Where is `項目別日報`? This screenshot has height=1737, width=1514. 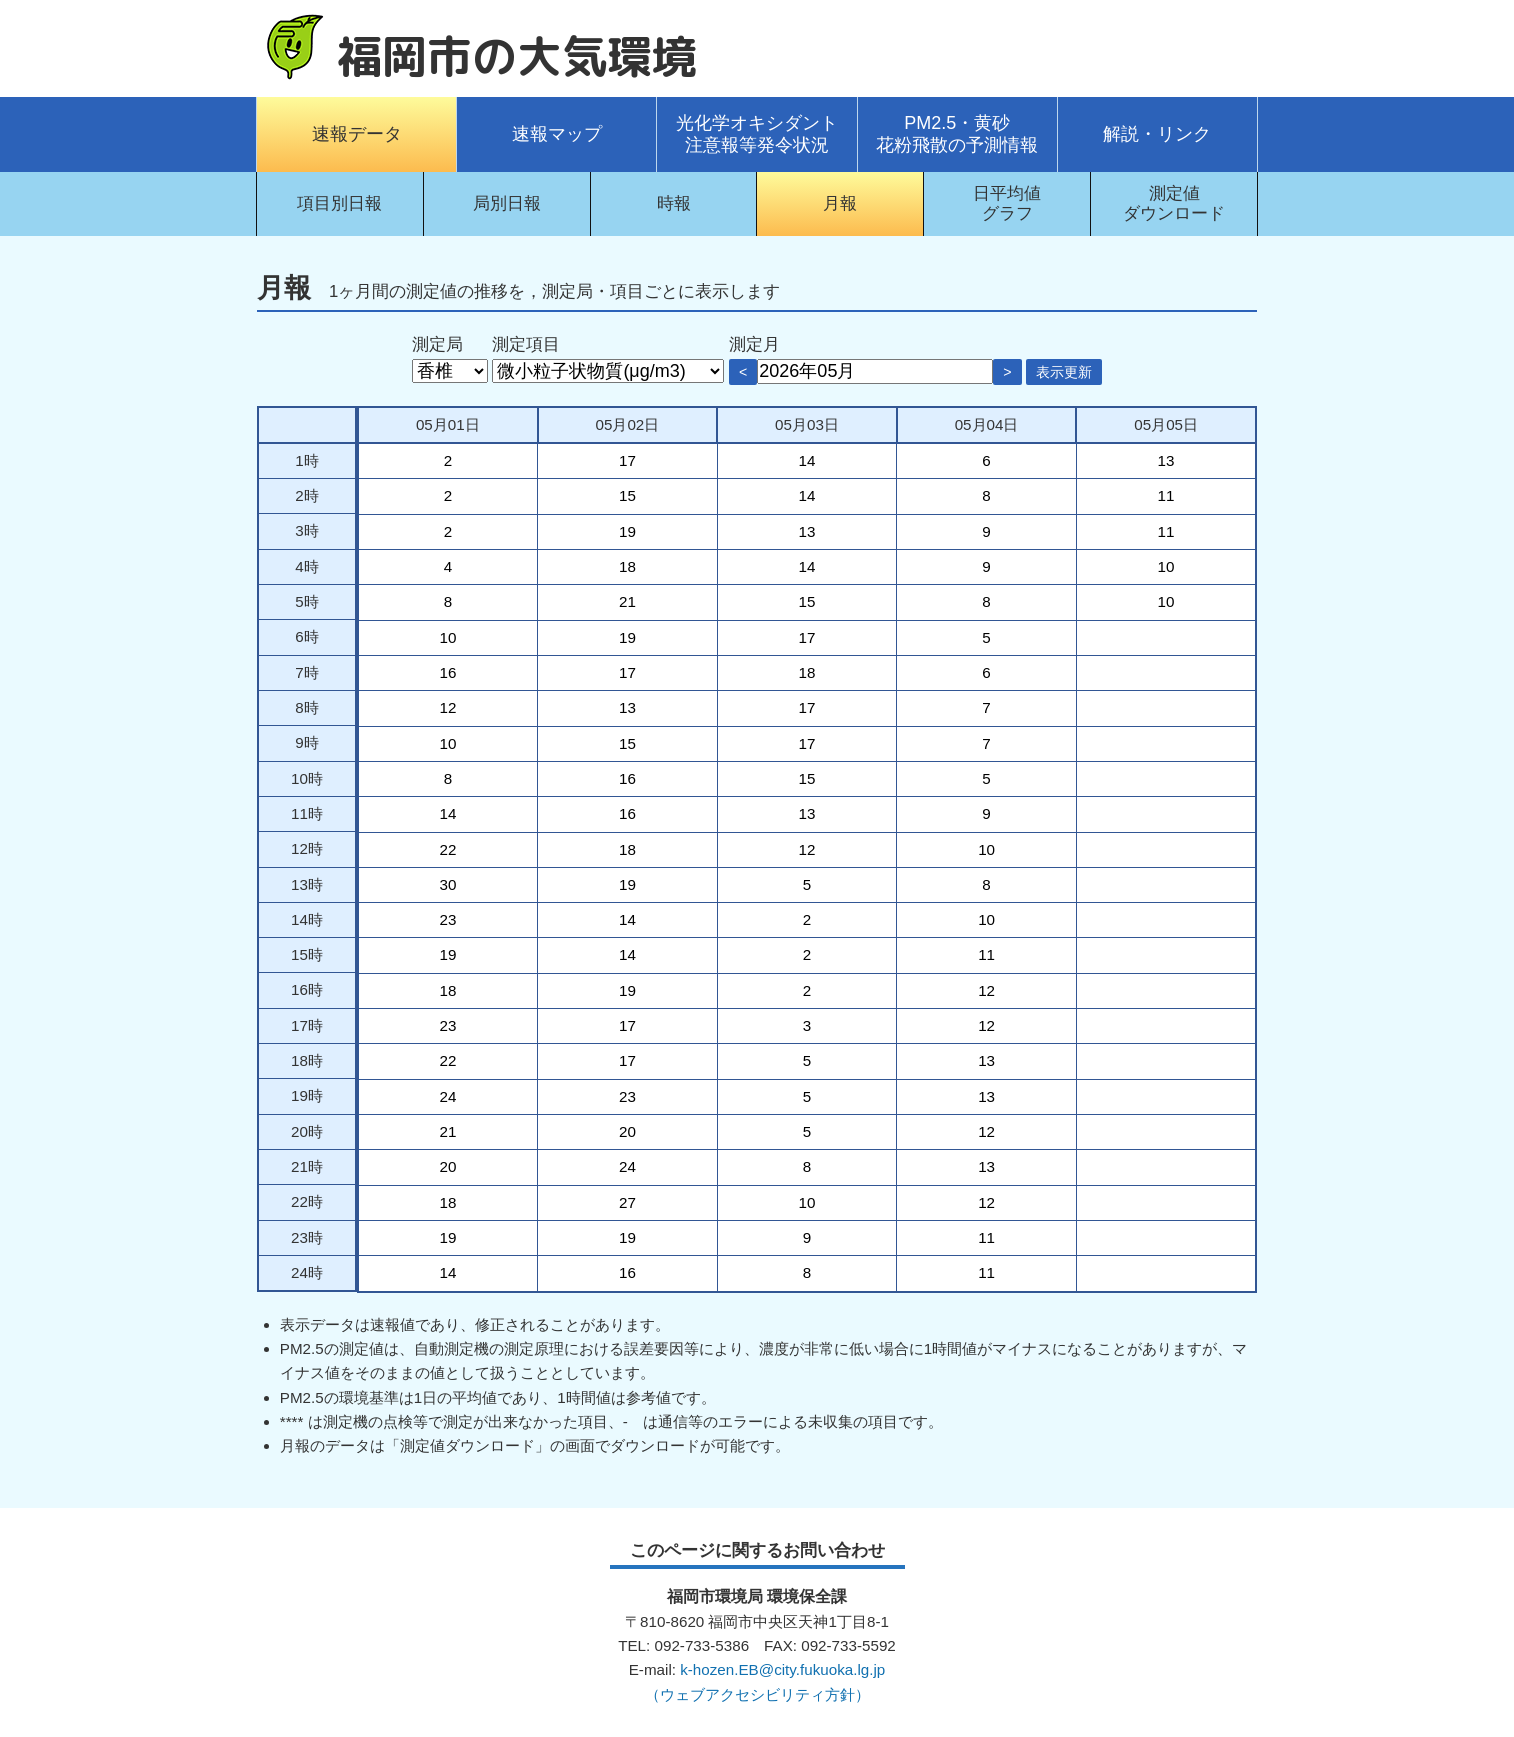 項目別日報 is located at coordinates (339, 203).